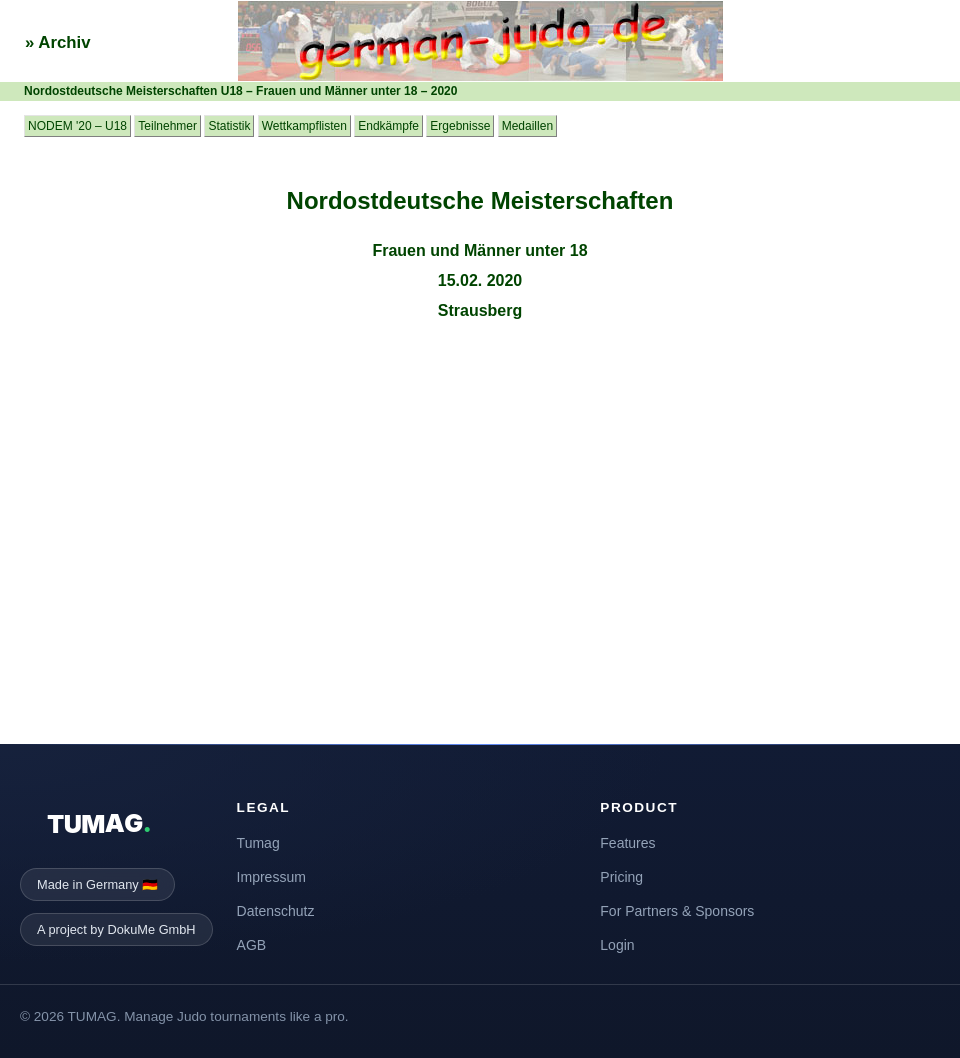 This screenshot has height=1058, width=960. I want to click on Ergebnisse, so click(460, 126).